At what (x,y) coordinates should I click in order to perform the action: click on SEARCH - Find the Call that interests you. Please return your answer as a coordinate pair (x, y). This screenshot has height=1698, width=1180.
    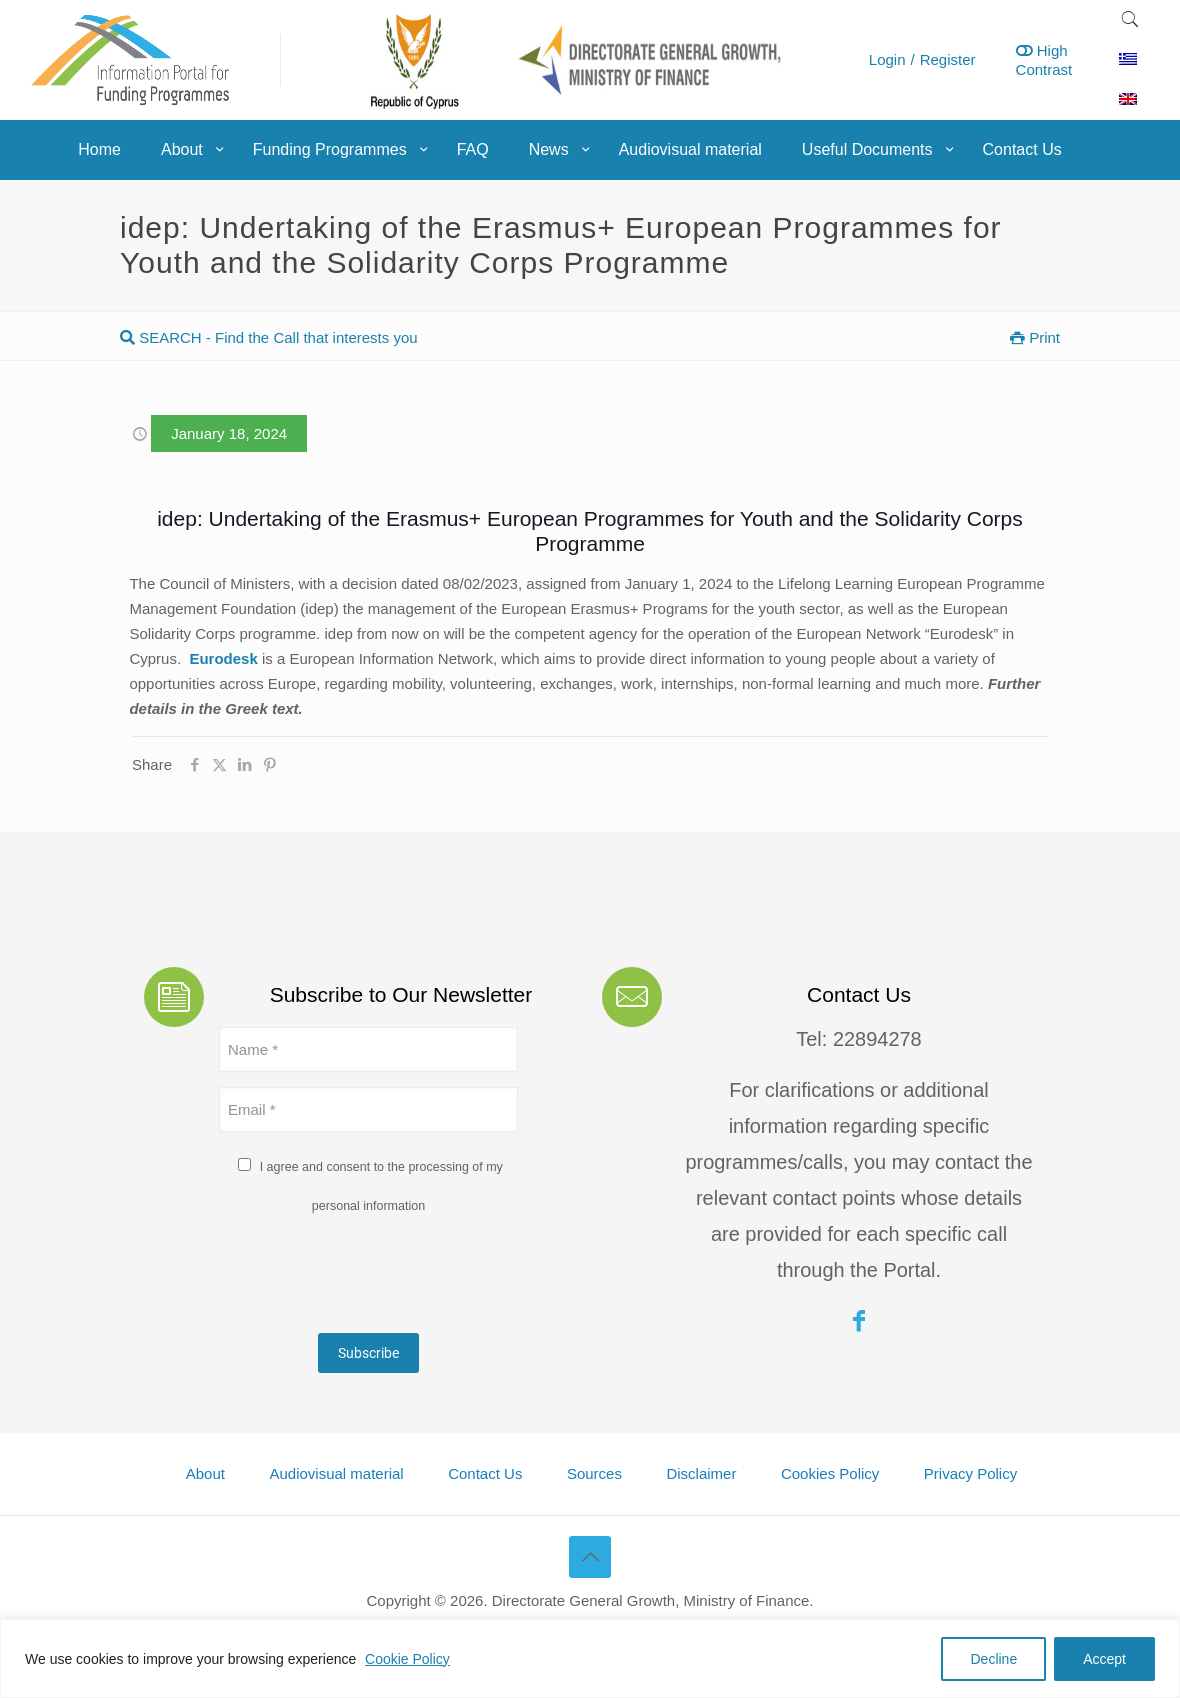
    Looking at the image, I should click on (269, 337).